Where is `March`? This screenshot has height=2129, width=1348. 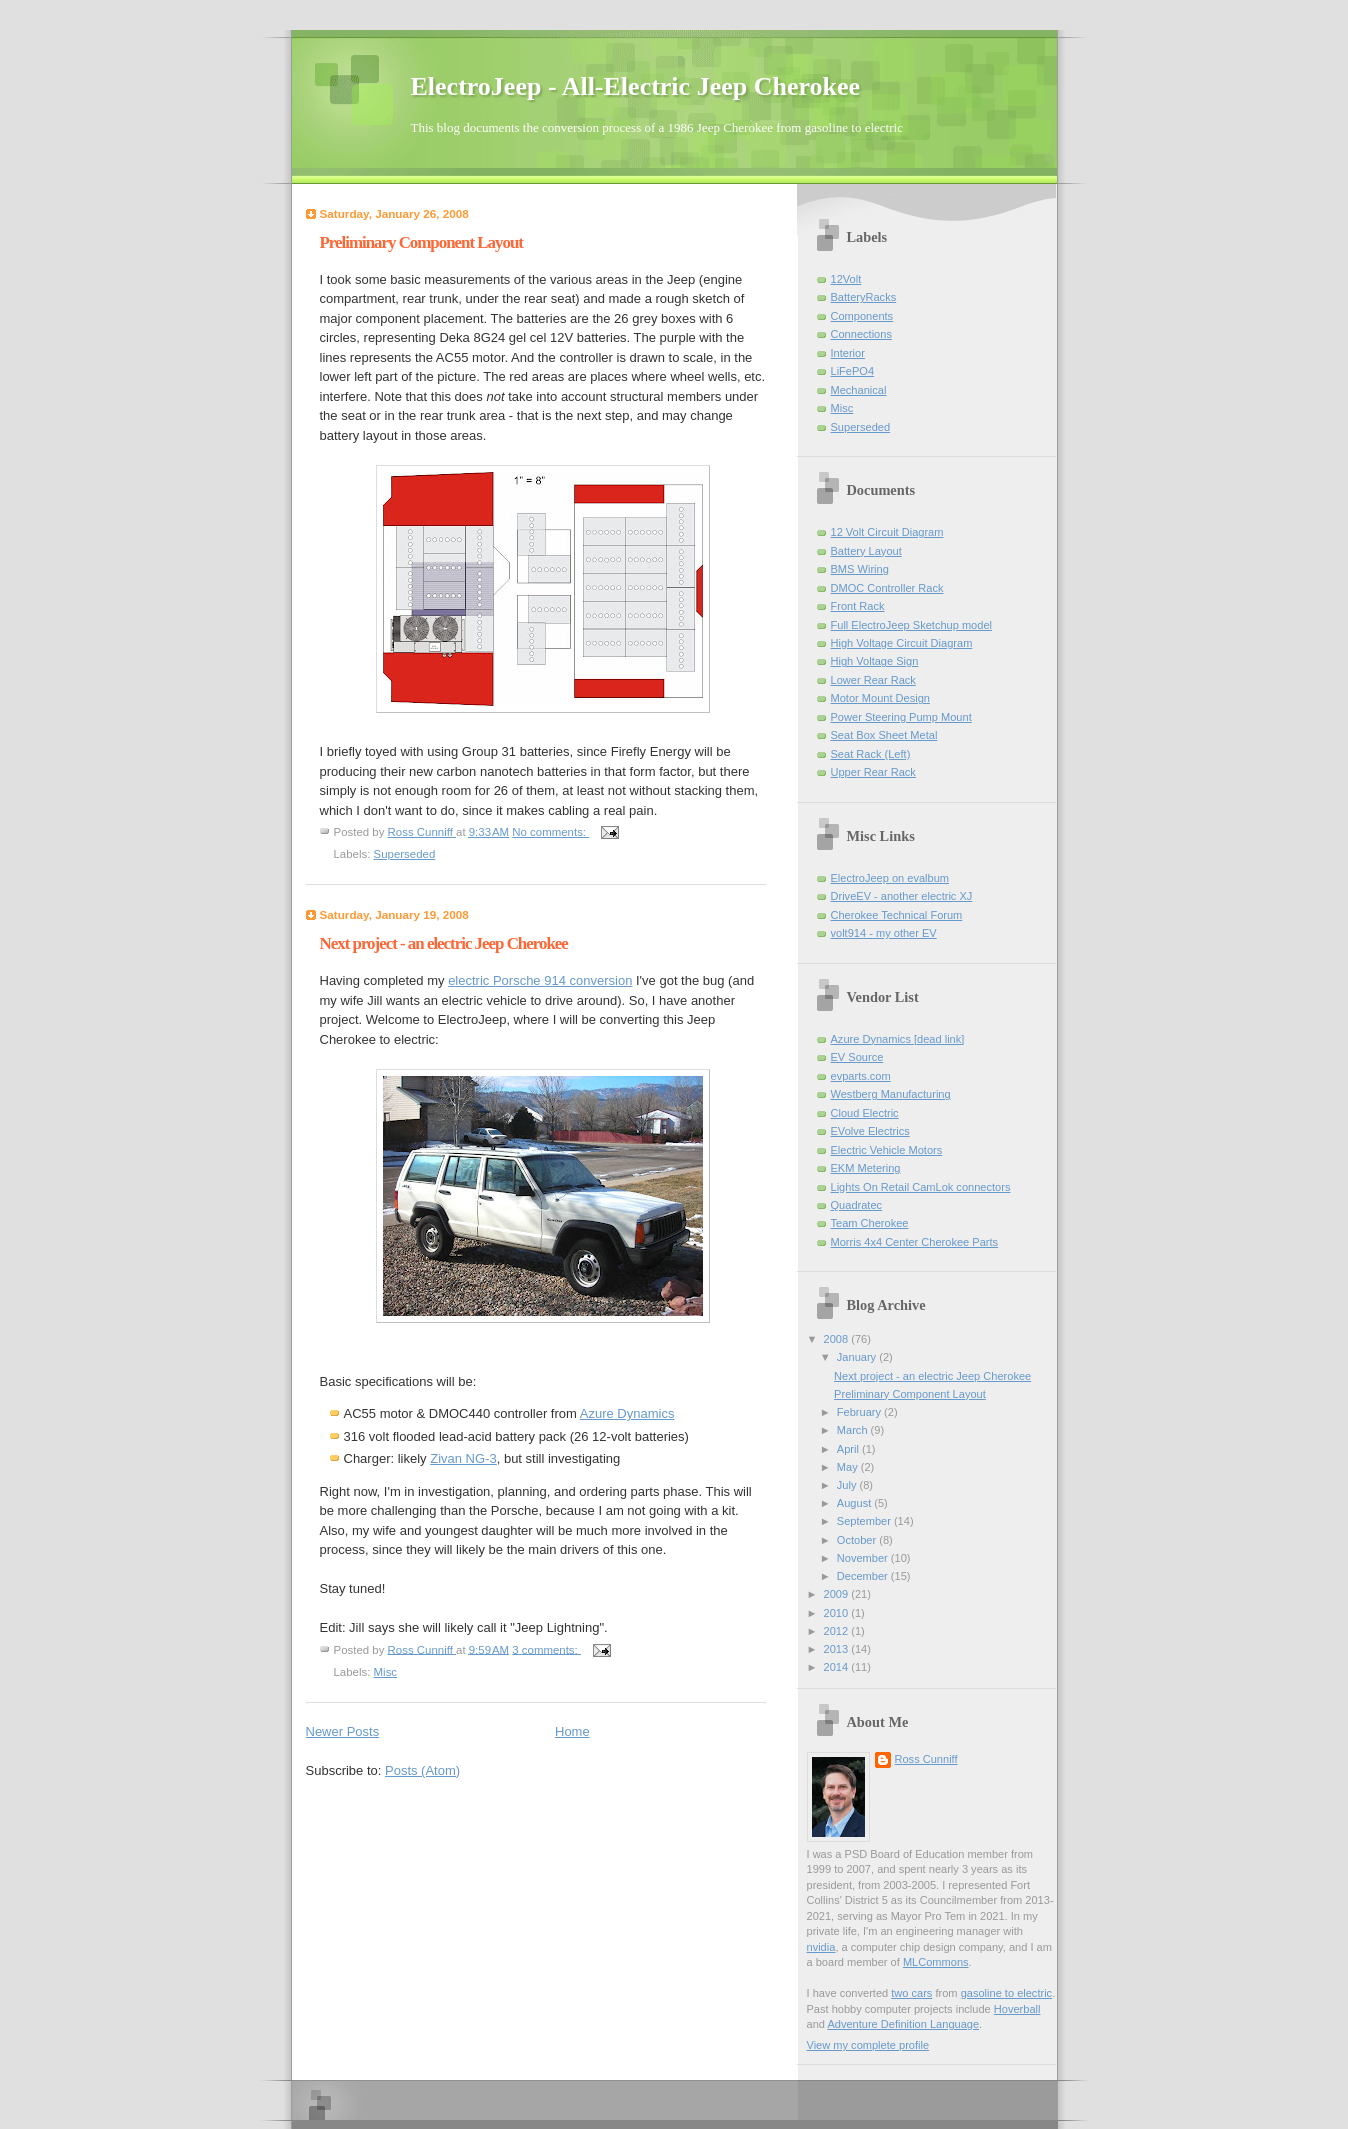
March is located at coordinates (854, 1430).